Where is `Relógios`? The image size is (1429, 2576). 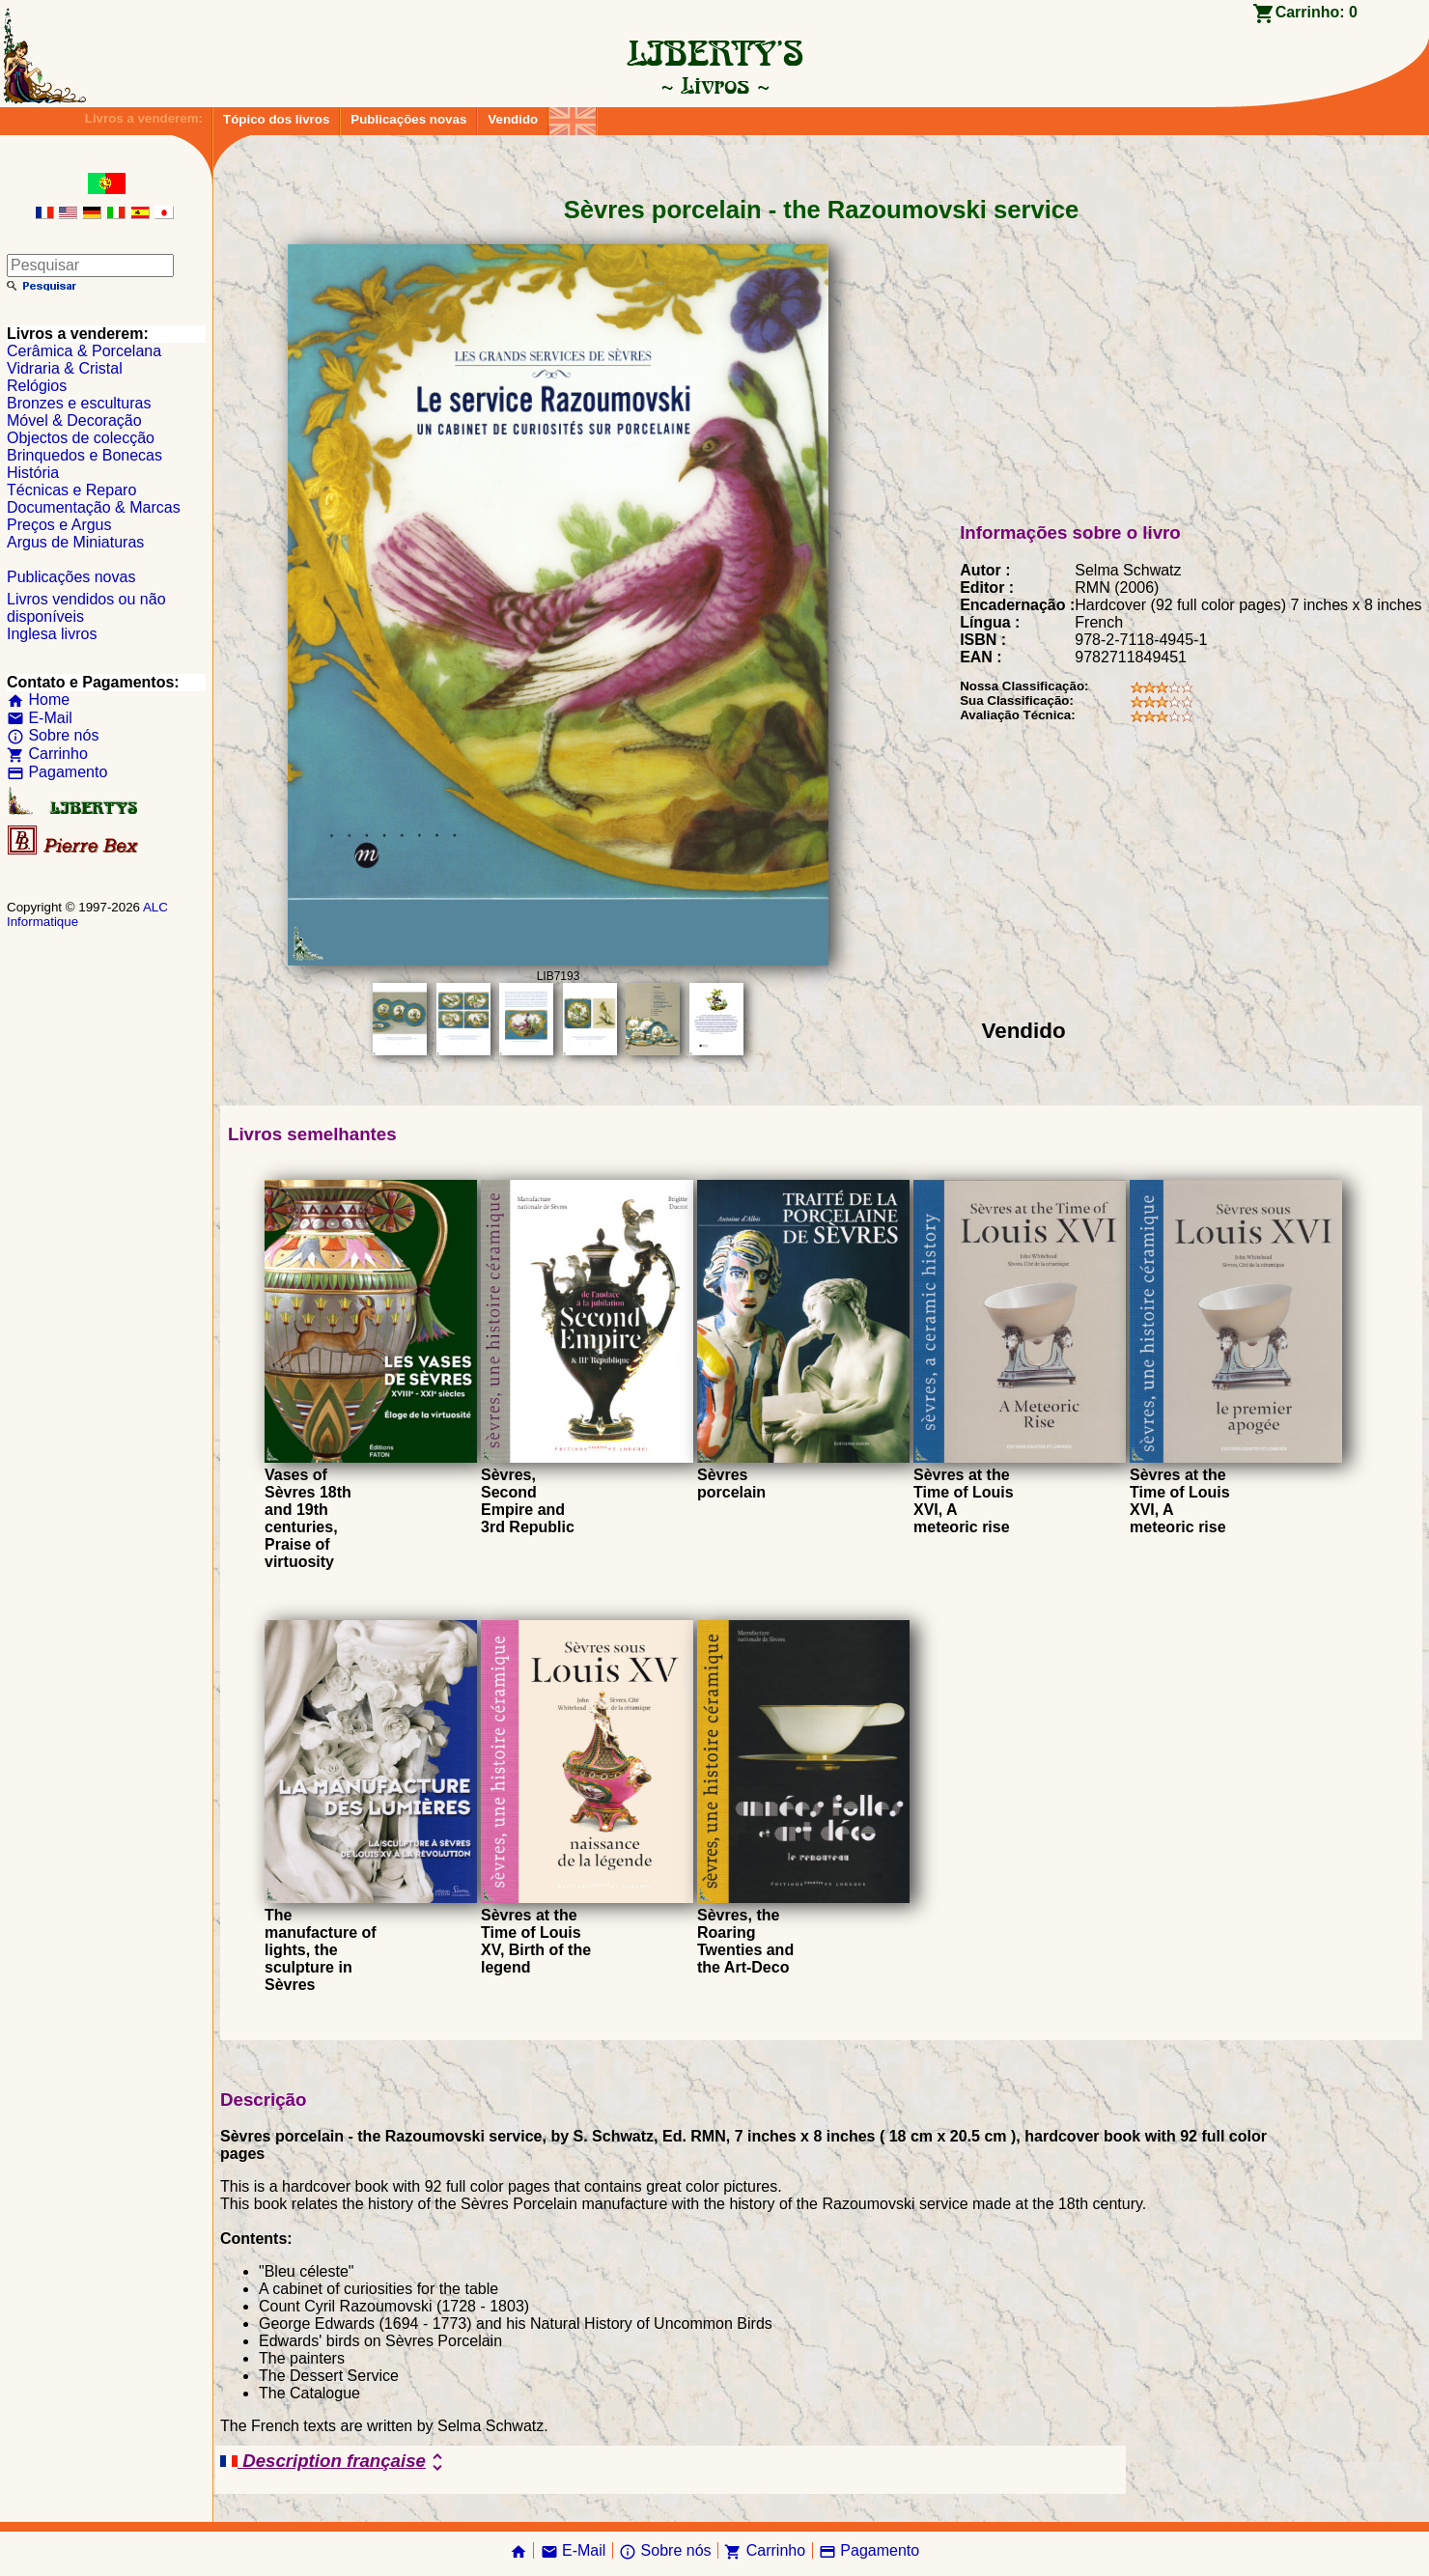 Relógios is located at coordinates (37, 386).